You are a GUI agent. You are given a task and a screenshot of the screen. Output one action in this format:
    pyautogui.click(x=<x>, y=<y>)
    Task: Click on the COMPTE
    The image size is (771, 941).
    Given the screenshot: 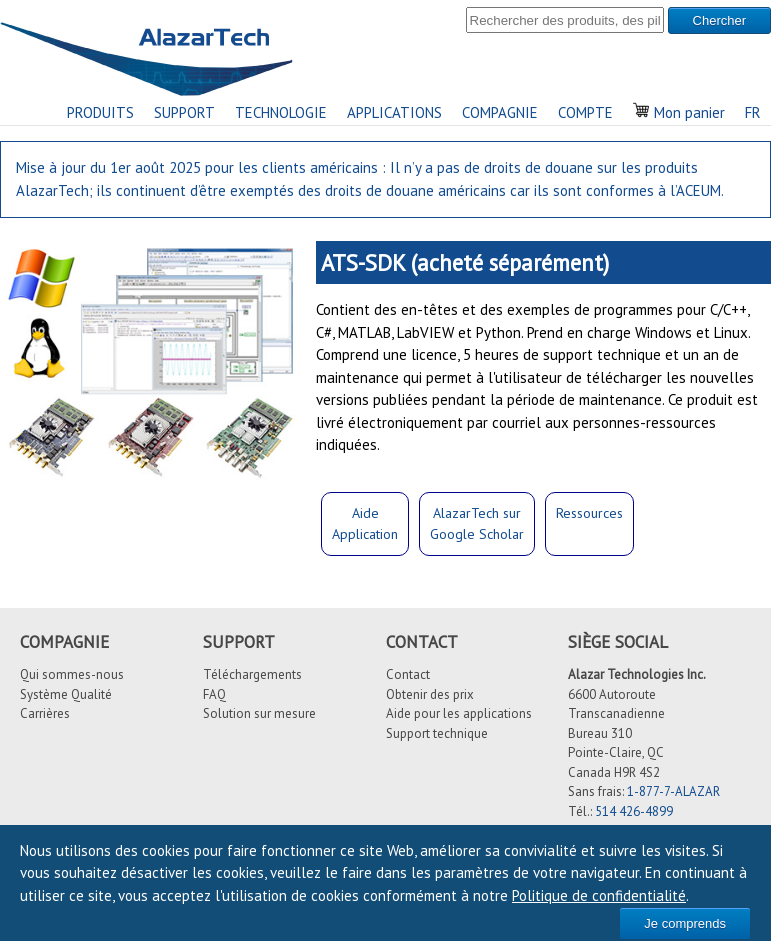 What is the action you would take?
    pyautogui.click(x=585, y=112)
    